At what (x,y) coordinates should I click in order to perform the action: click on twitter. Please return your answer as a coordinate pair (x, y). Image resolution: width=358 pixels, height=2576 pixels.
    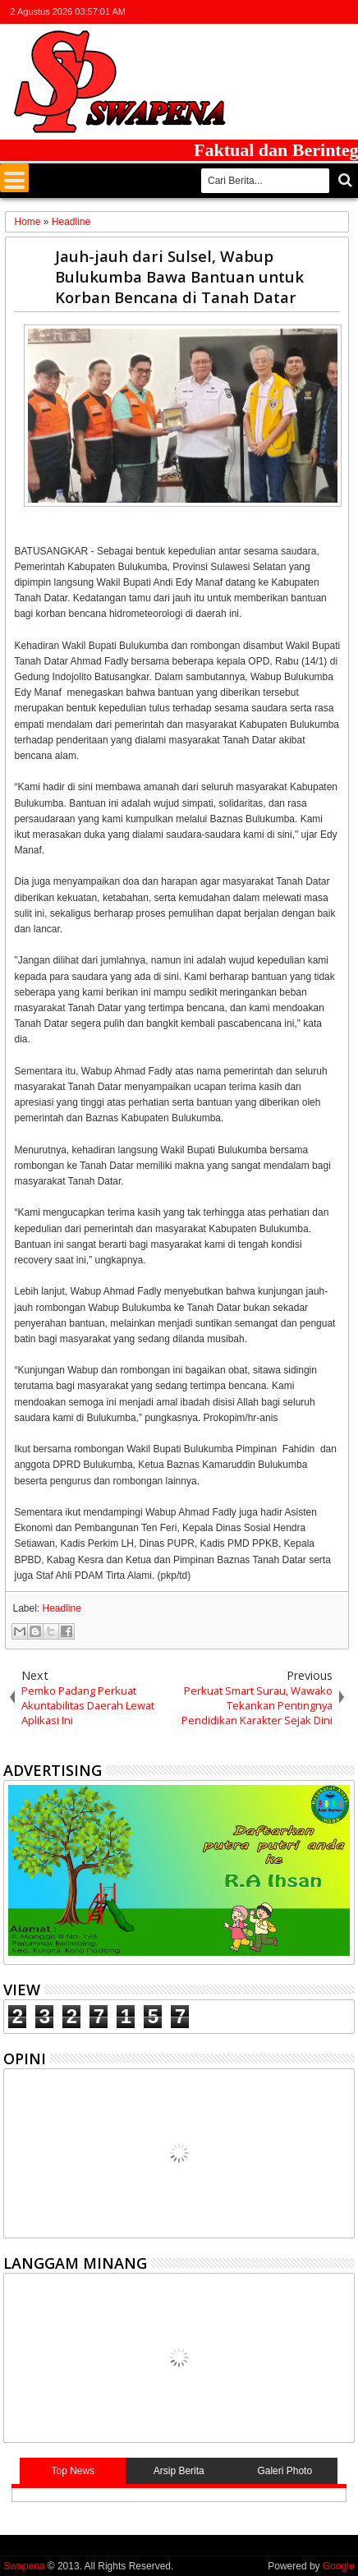
    Looking at the image, I should click on (258, 12).